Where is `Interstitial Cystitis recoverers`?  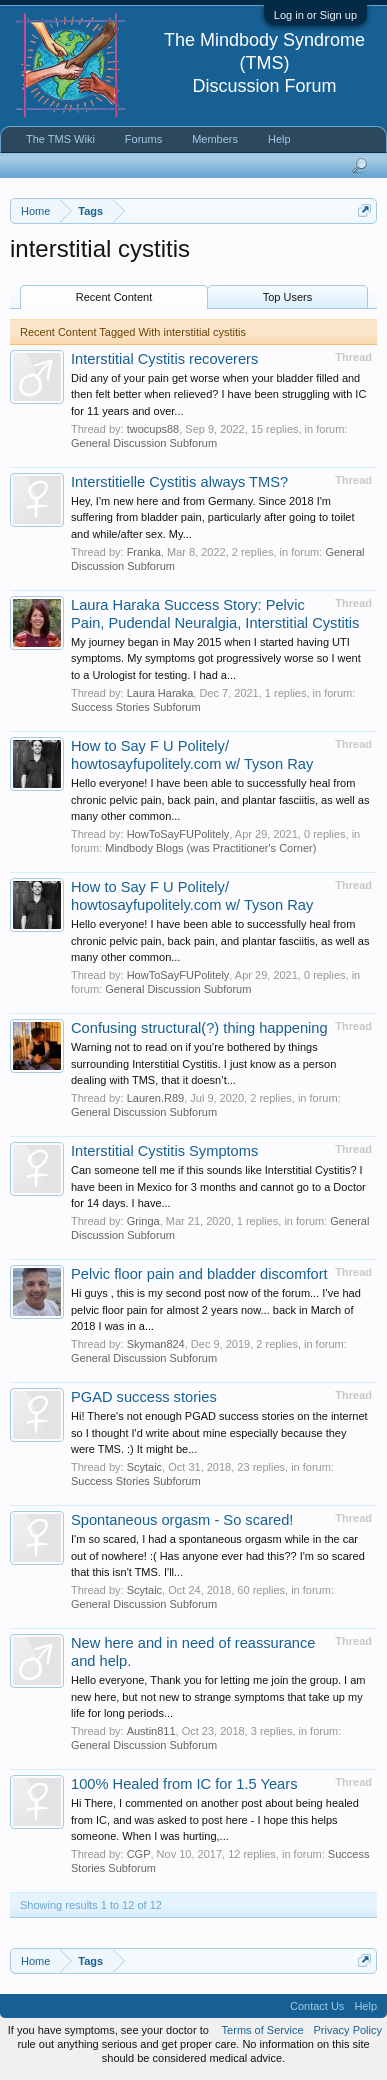
Interstitial Cystitis recoverers is located at coordinates (164, 359).